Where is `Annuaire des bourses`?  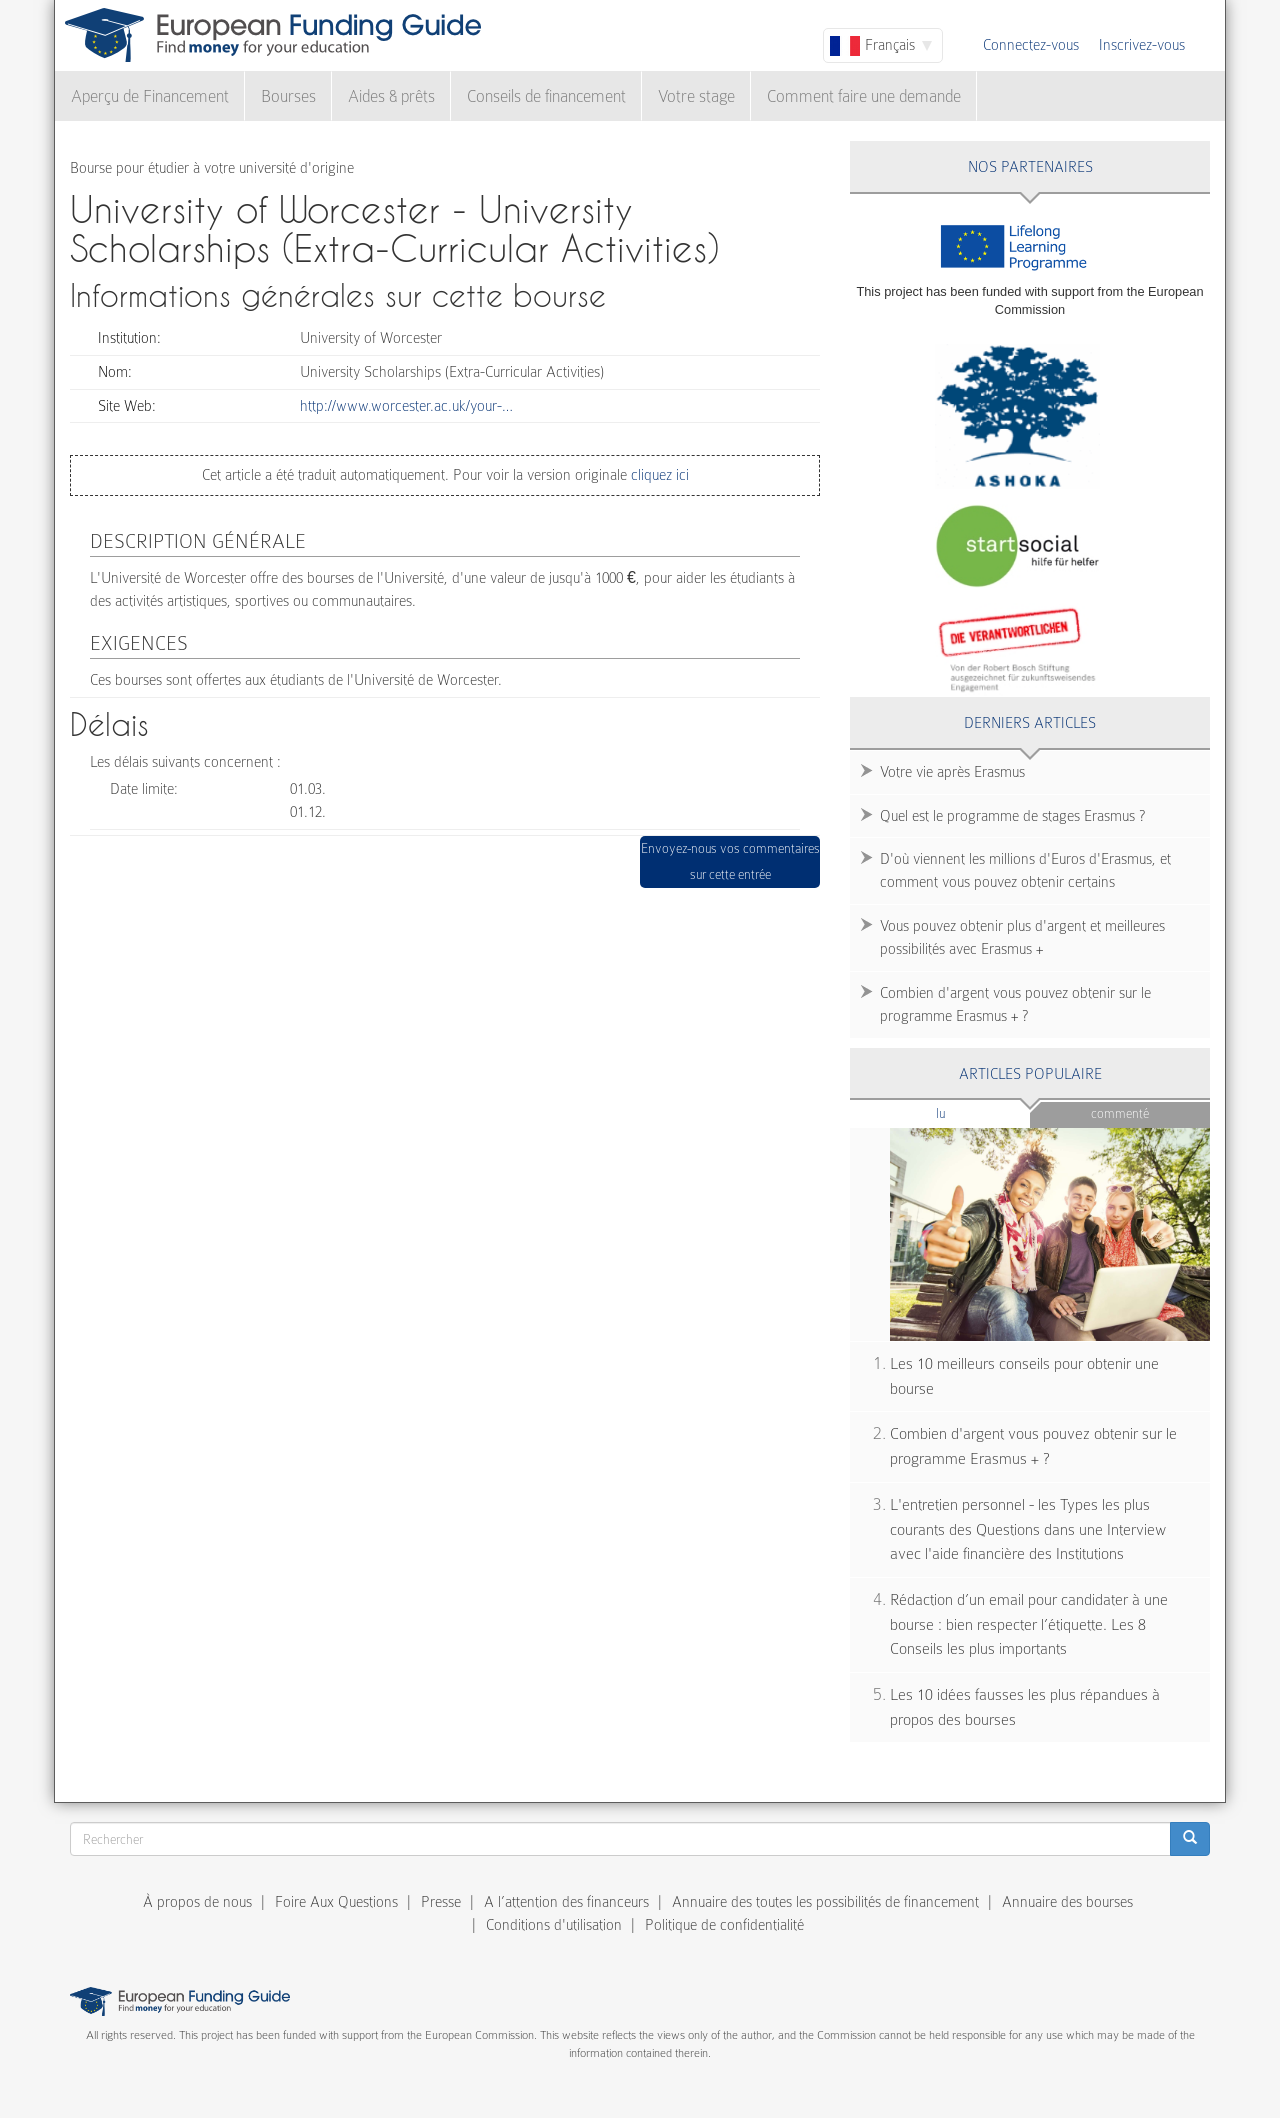 Annuaire des bourses is located at coordinates (1067, 1902).